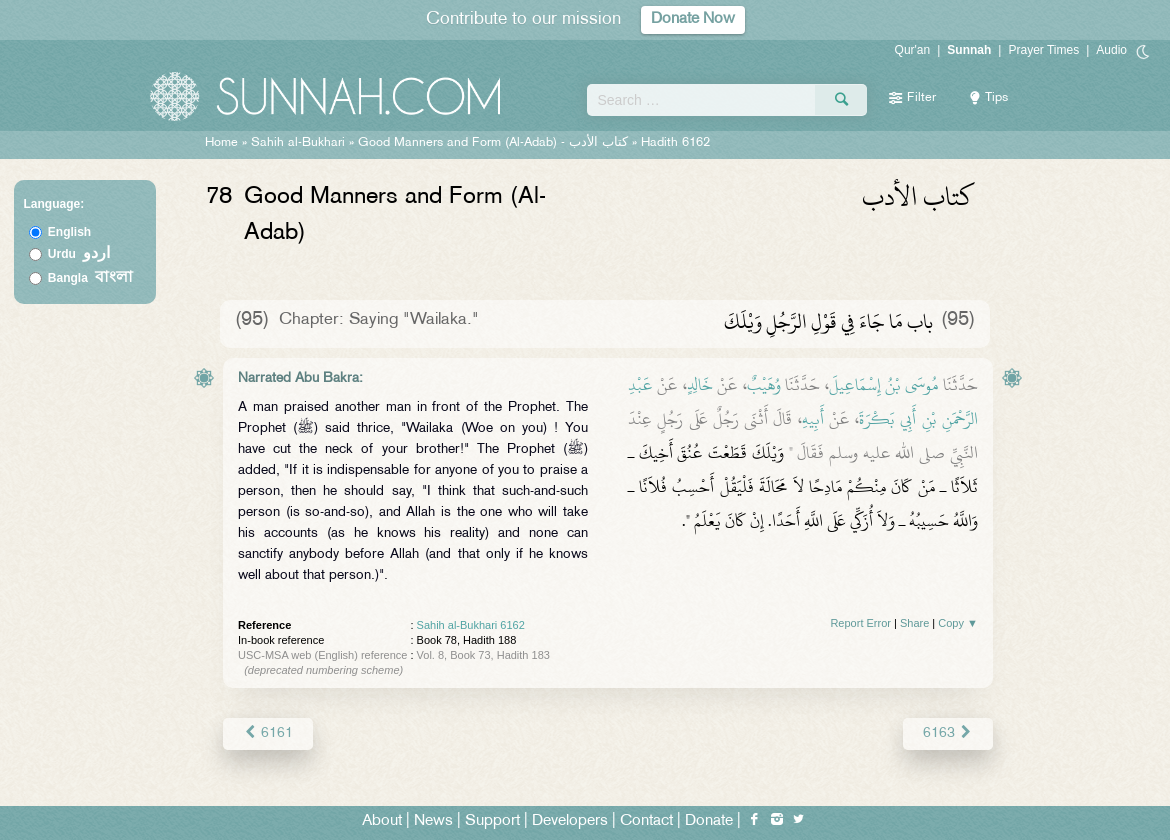  Describe the element at coordinates (1111, 50) in the screenshot. I see `Audio` at that location.